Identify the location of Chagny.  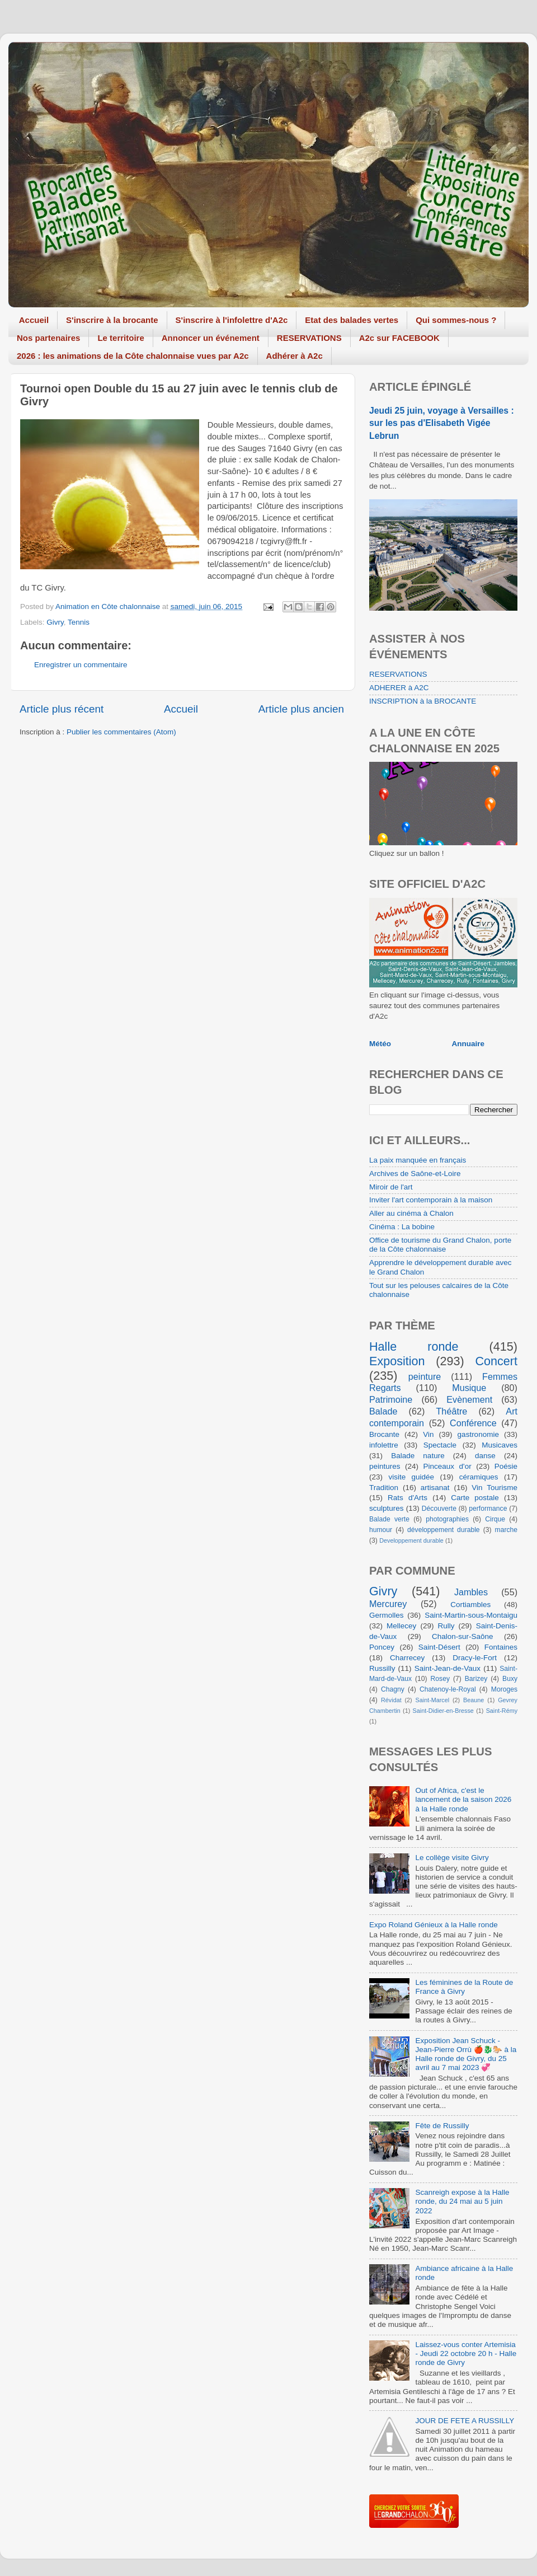
(392, 1689).